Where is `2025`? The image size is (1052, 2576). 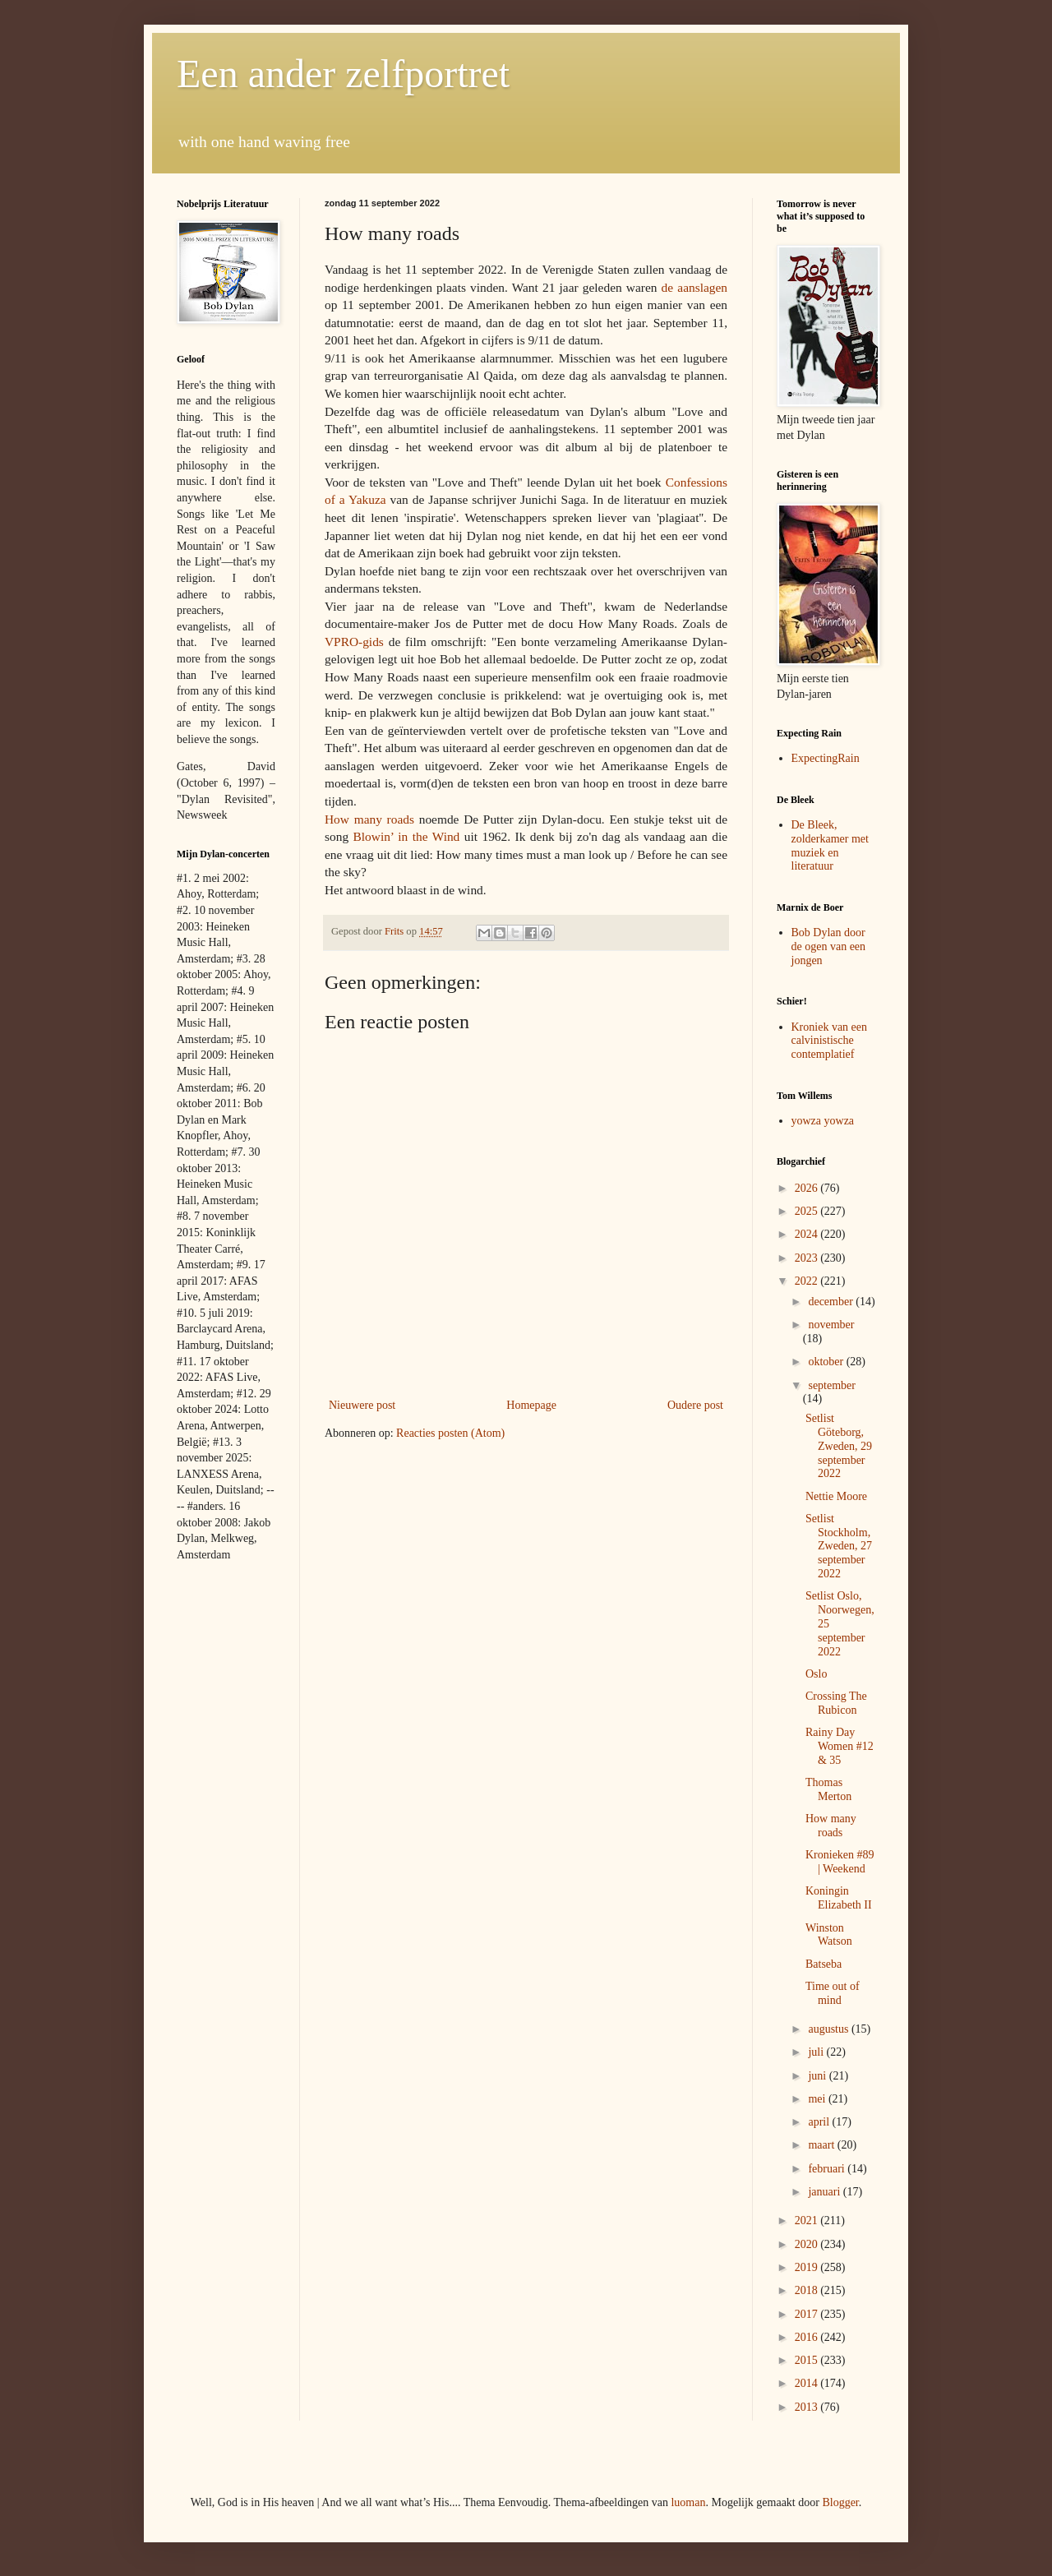 2025 is located at coordinates (808, 1211).